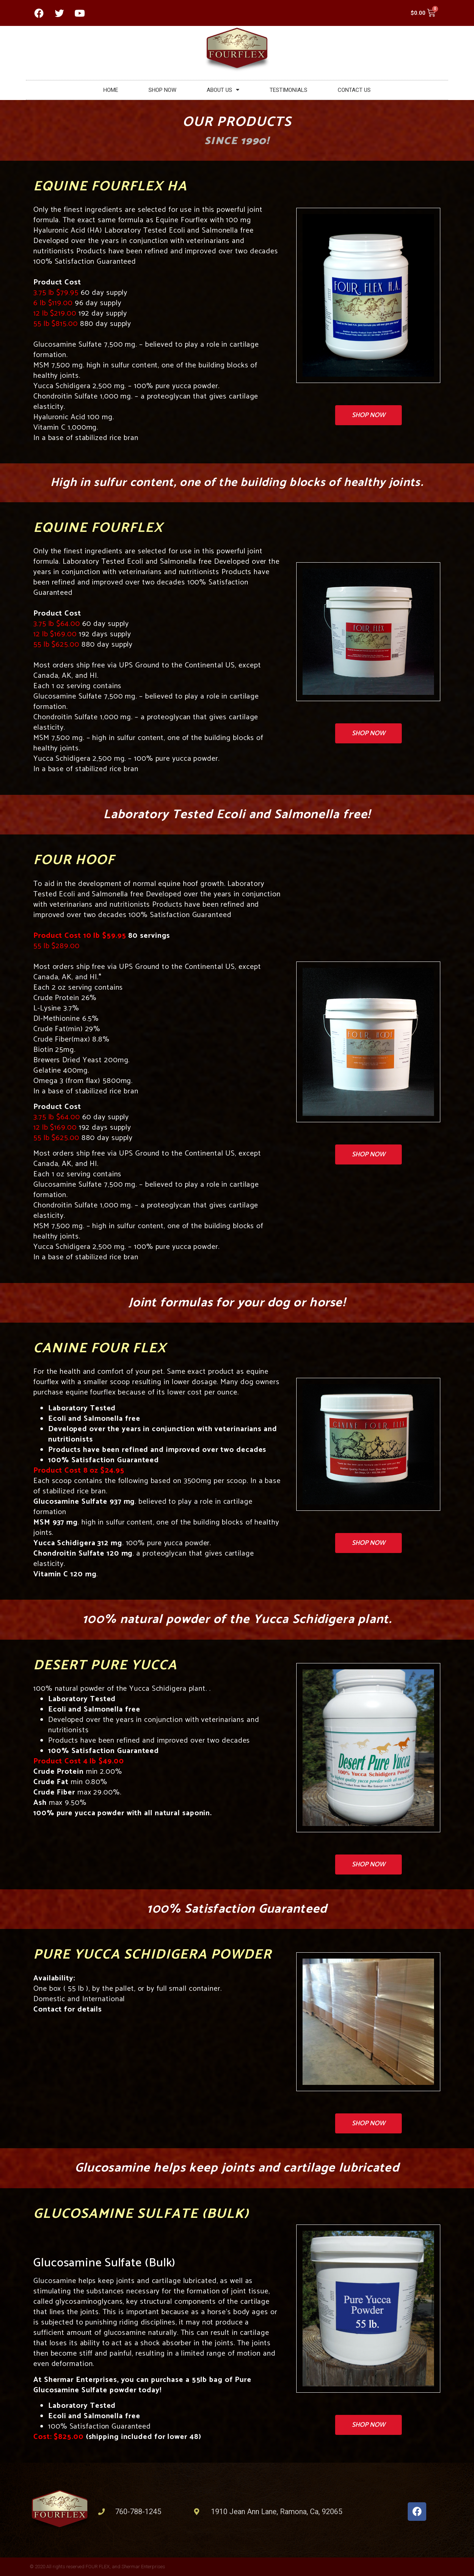 This screenshot has width=474, height=2576. What do you see at coordinates (237, 1619) in the screenshot?
I see `100% natural powder of the Yucca Schidigera plant.` at bounding box center [237, 1619].